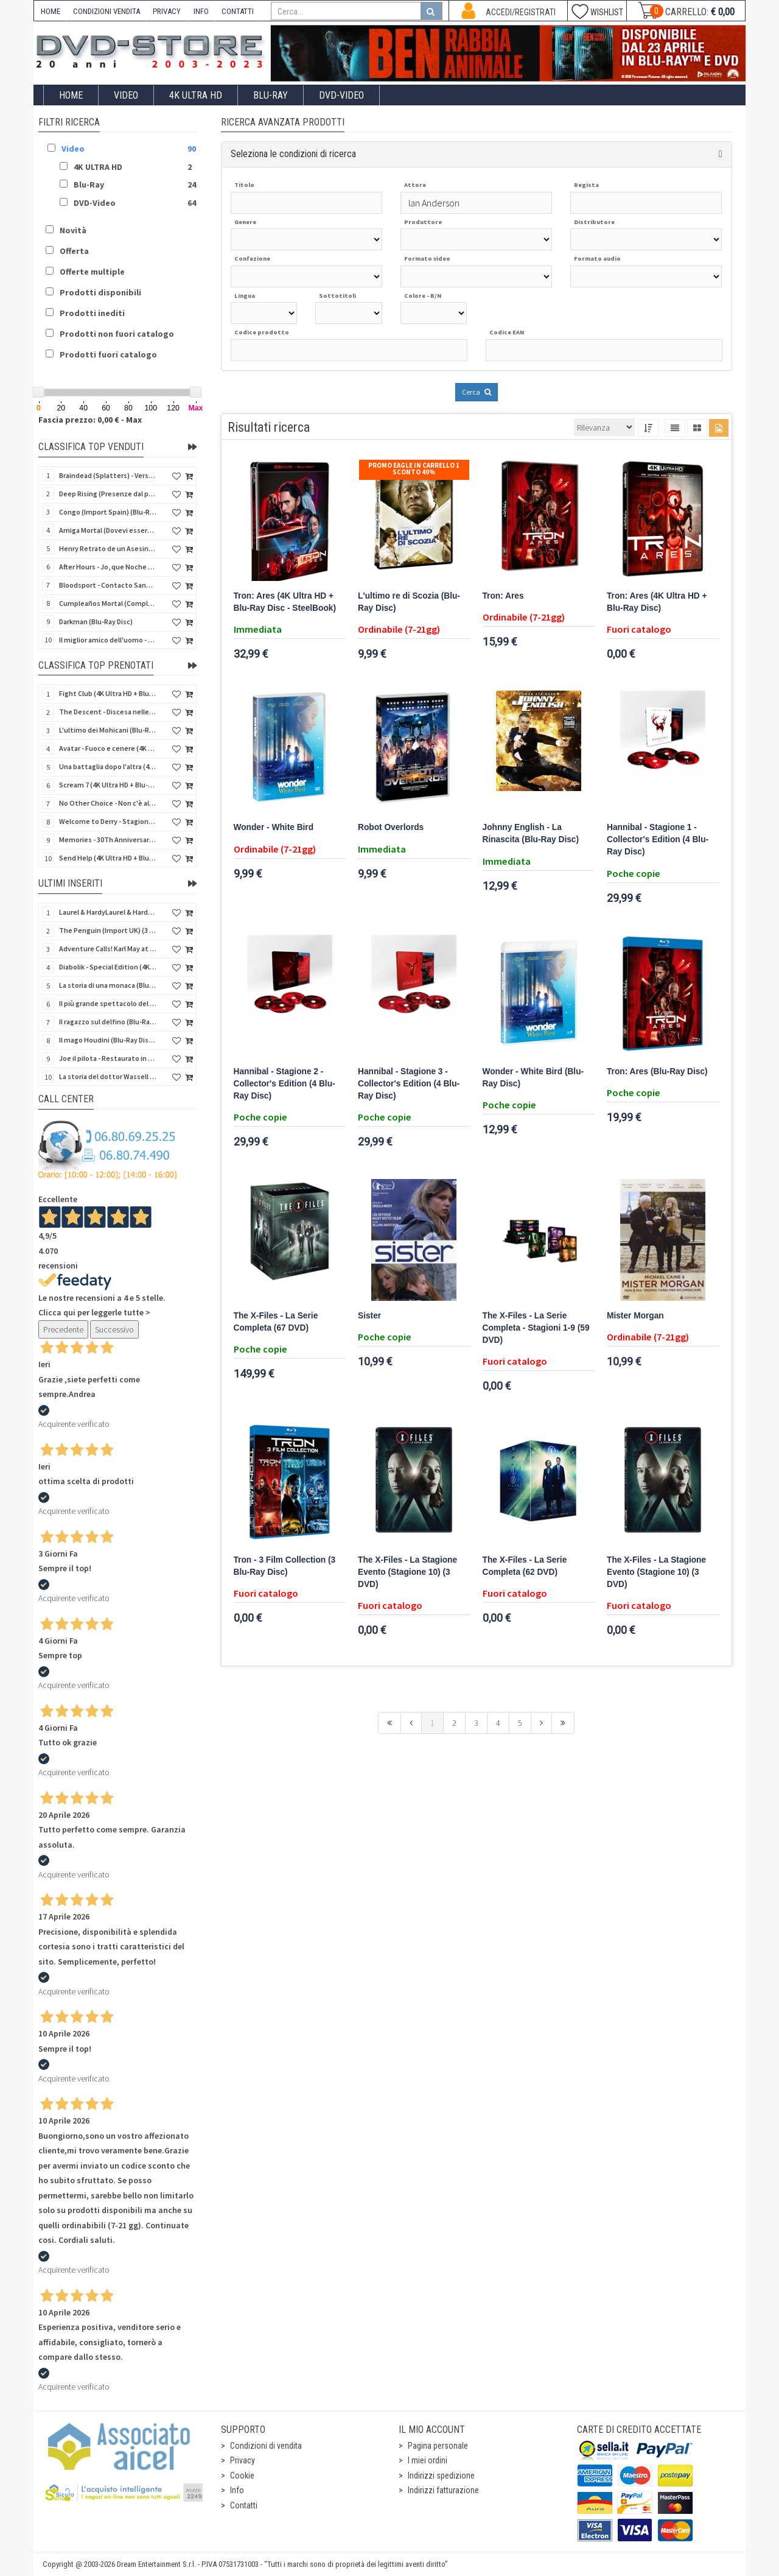 This screenshot has height=2576, width=779. What do you see at coordinates (107, 639) in the screenshot?
I see `Il miglior amico dell'uomo - Rimasterizzato in HD` at bounding box center [107, 639].